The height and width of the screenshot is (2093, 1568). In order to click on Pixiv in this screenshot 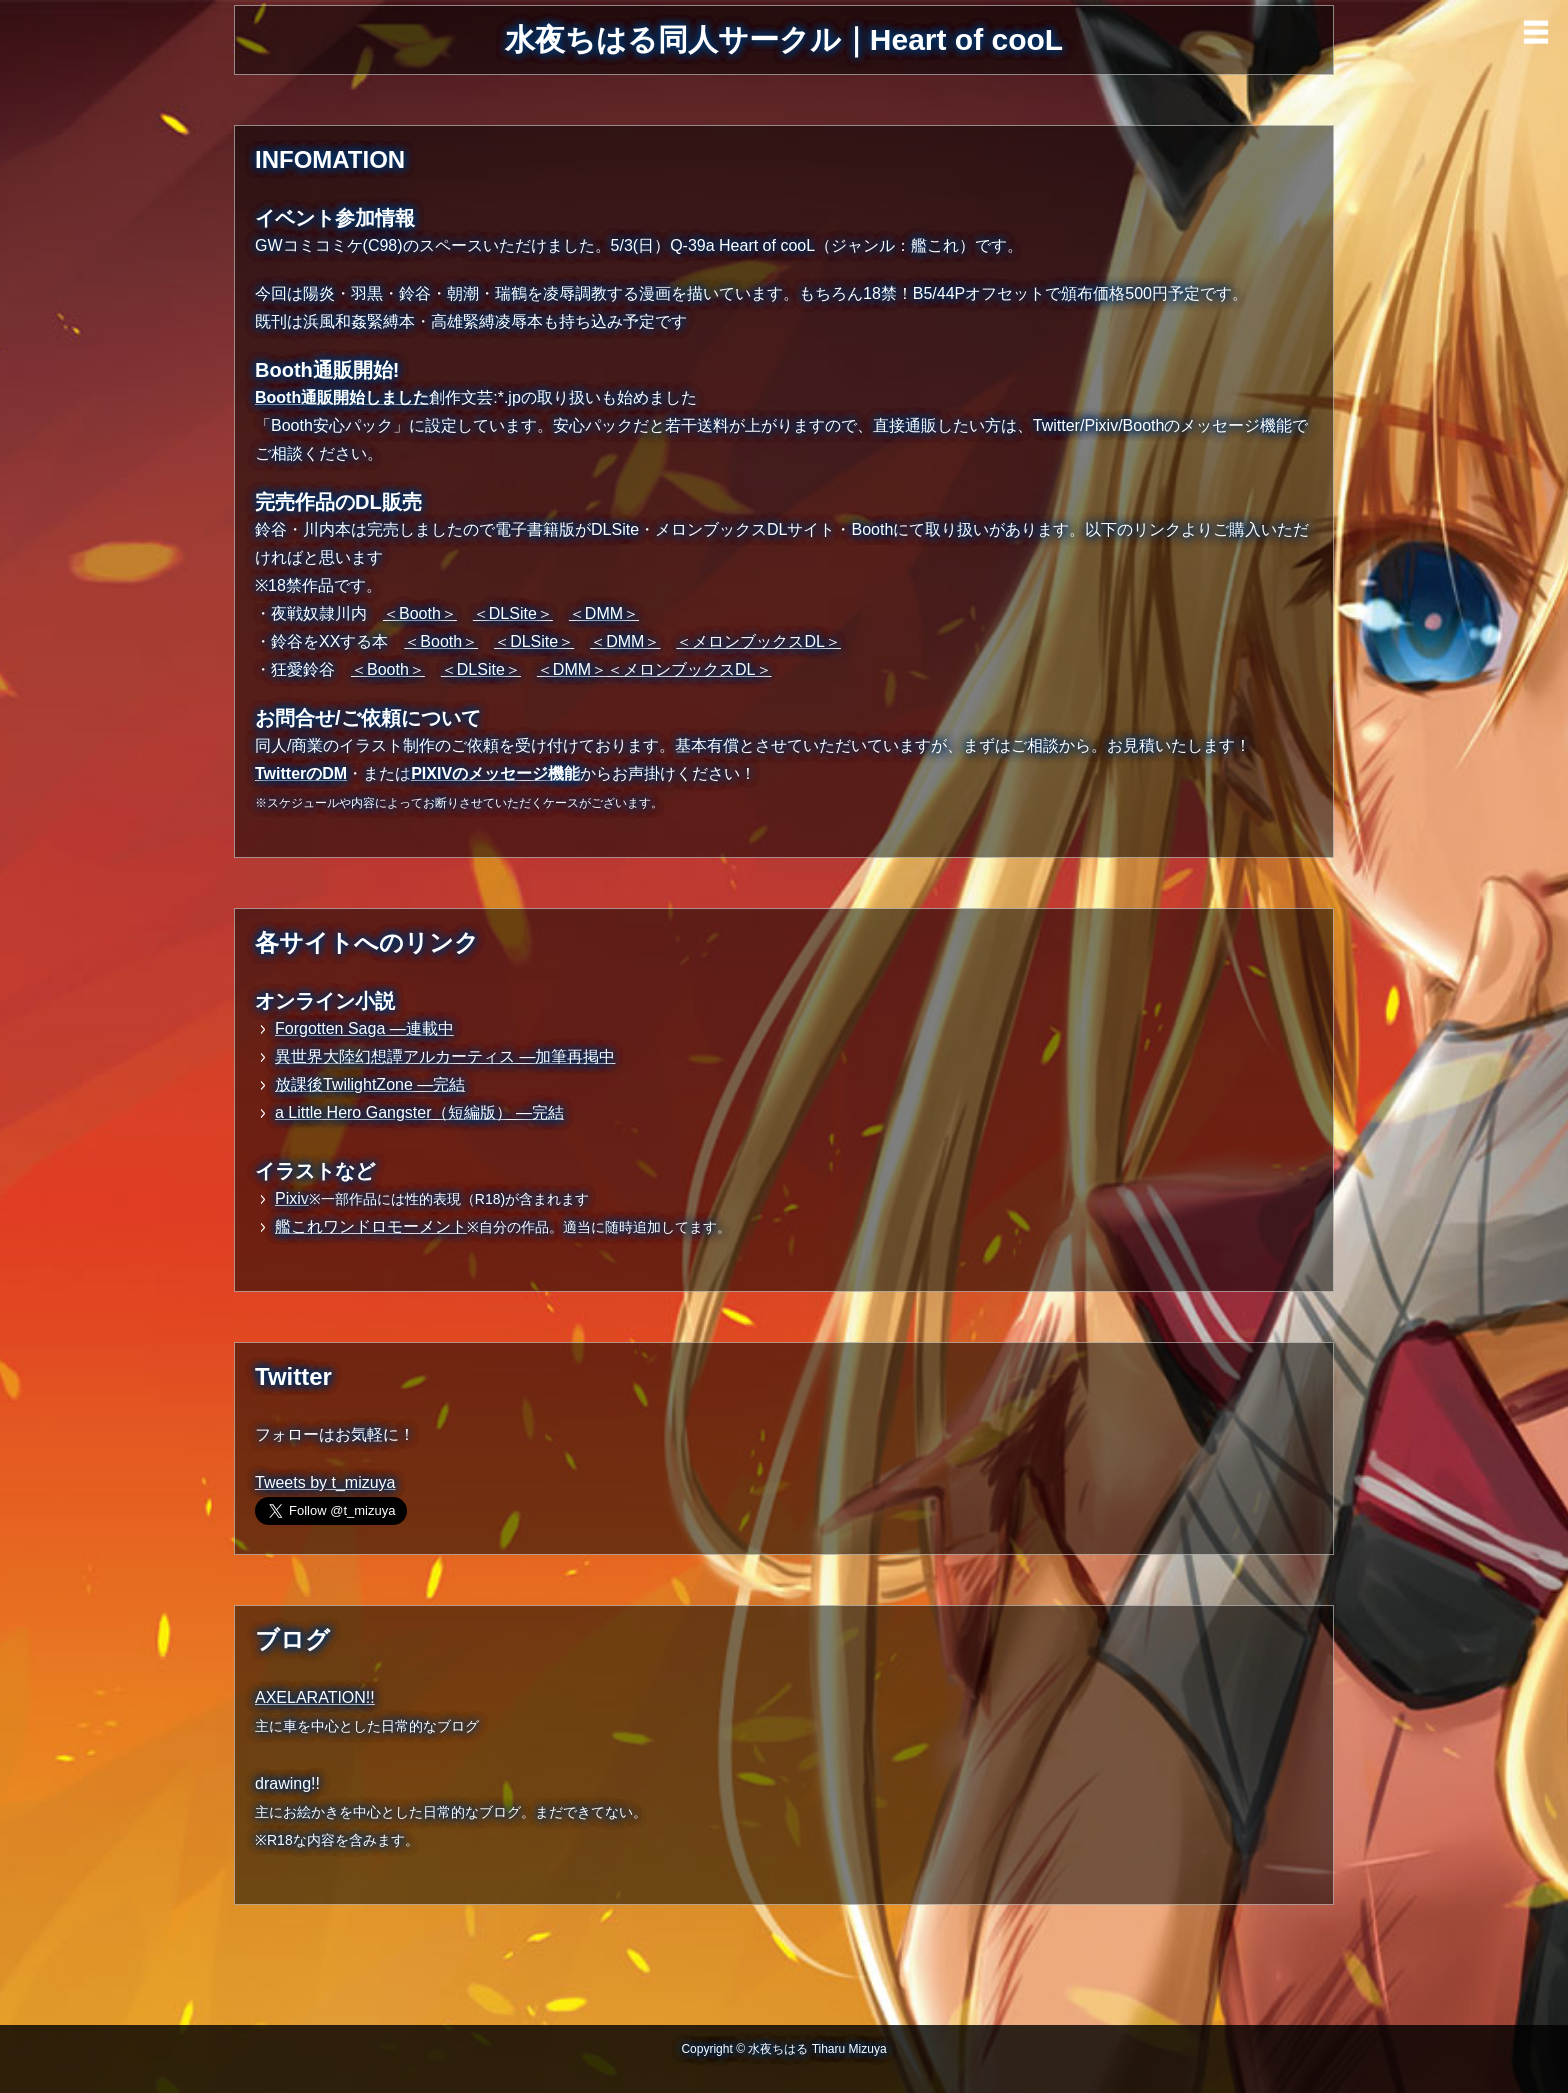, I will do `click(292, 1198)`.